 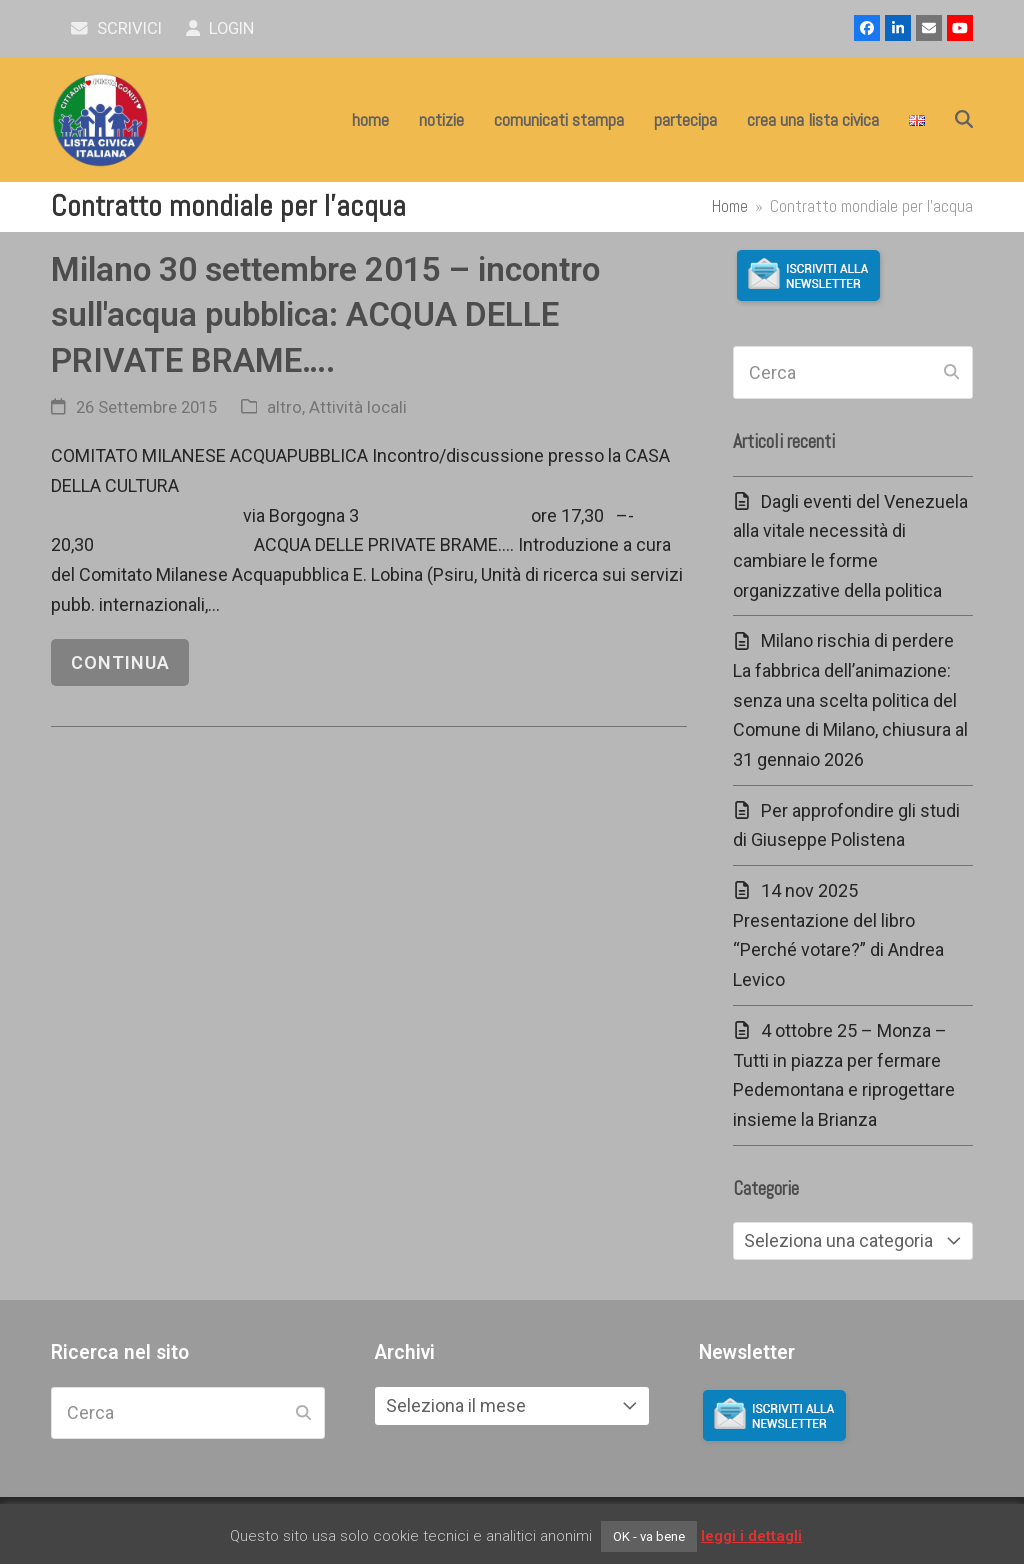 I want to click on OK - va bene [button], so click(x=649, y=1536).